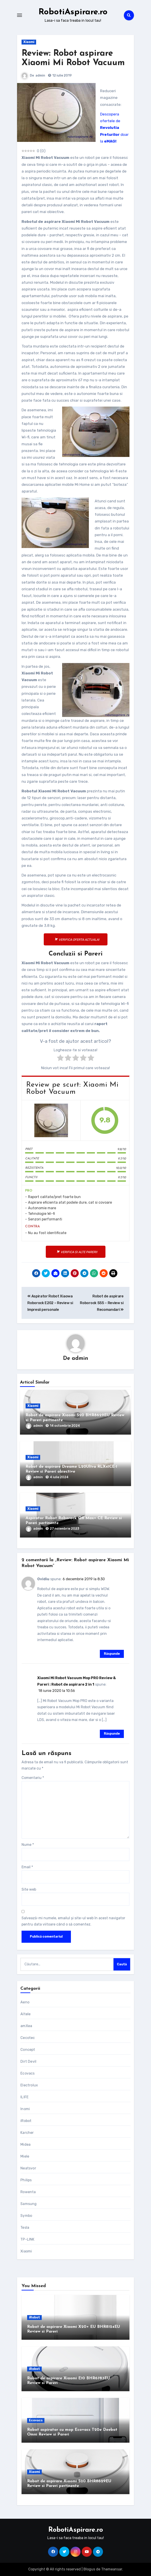 The image size is (151, 2576). What do you see at coordinates (27, 2132) in the screenshot?
I see `Karcher` at bounding box center [27, 2132].